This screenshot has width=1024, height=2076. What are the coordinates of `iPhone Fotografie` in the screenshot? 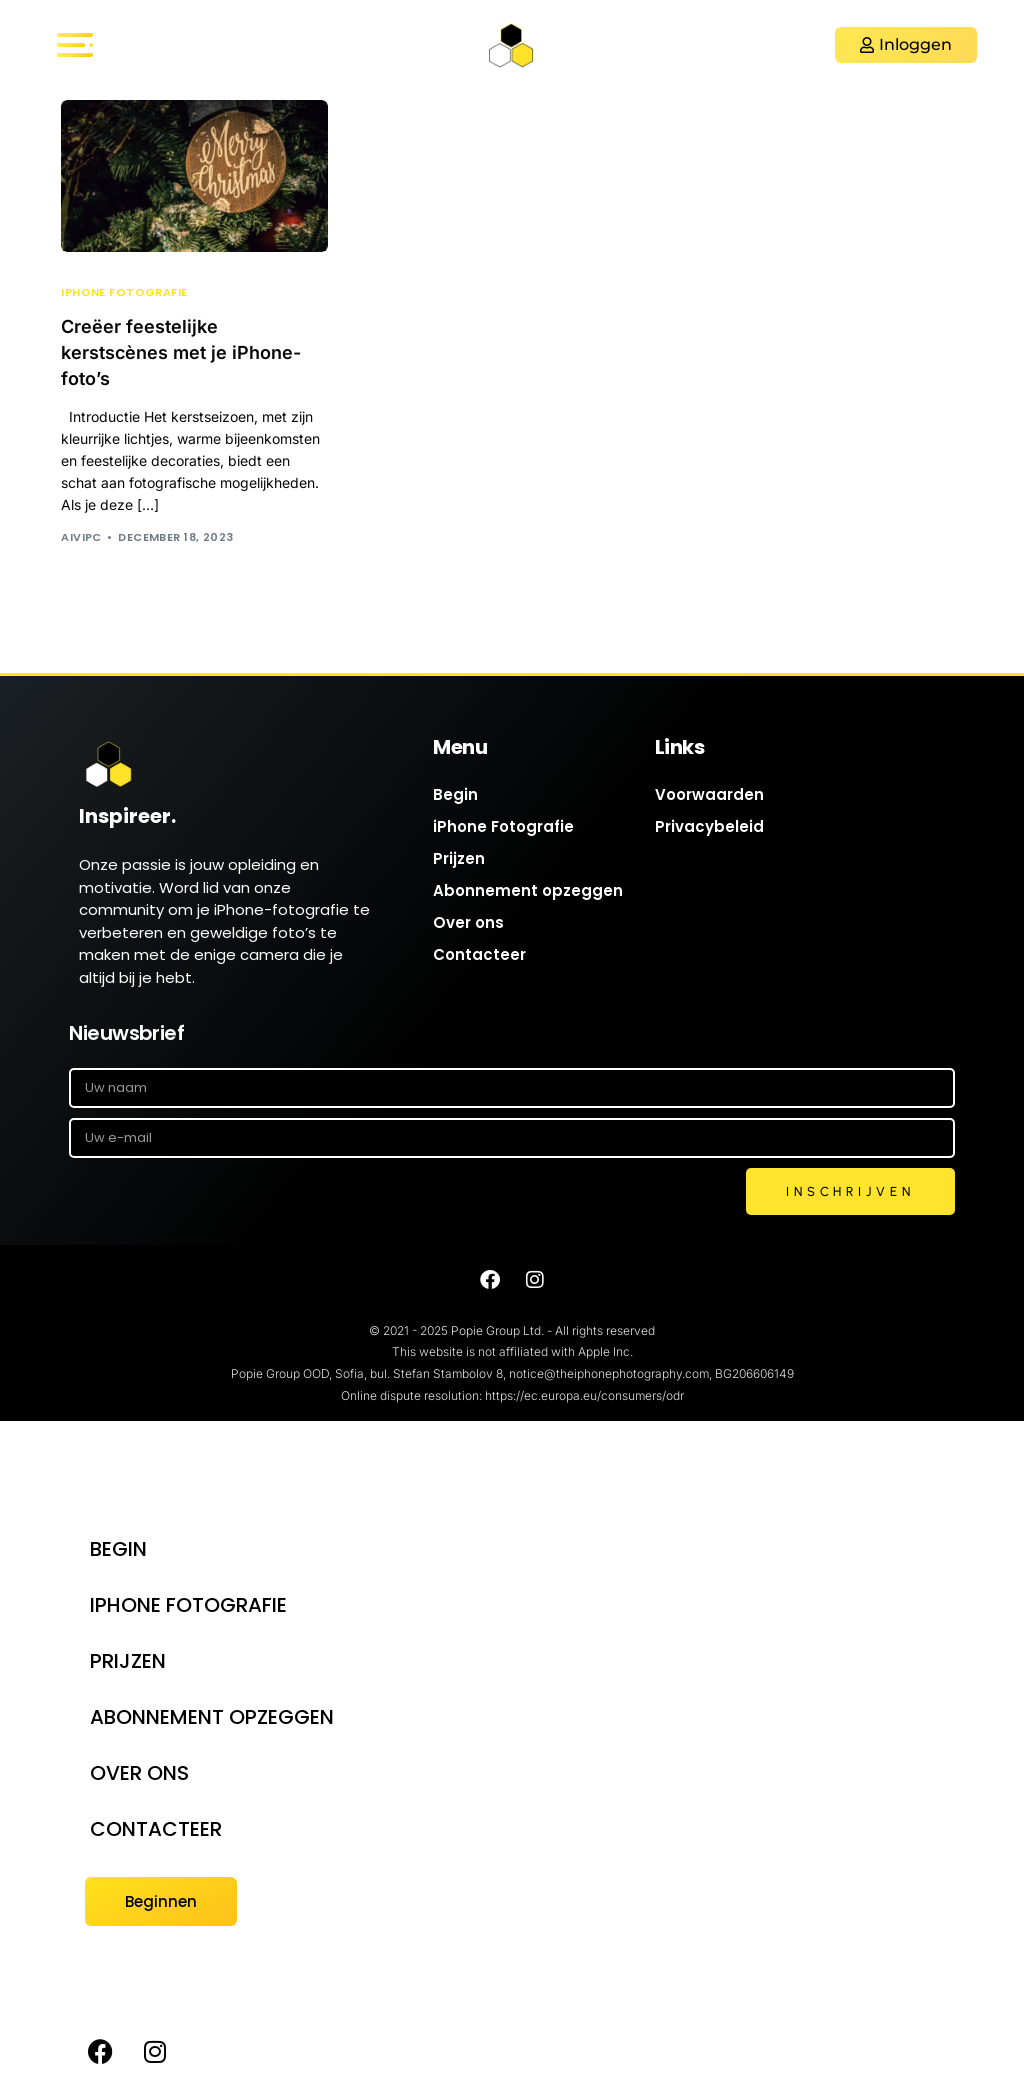 It's located at (124, 292).